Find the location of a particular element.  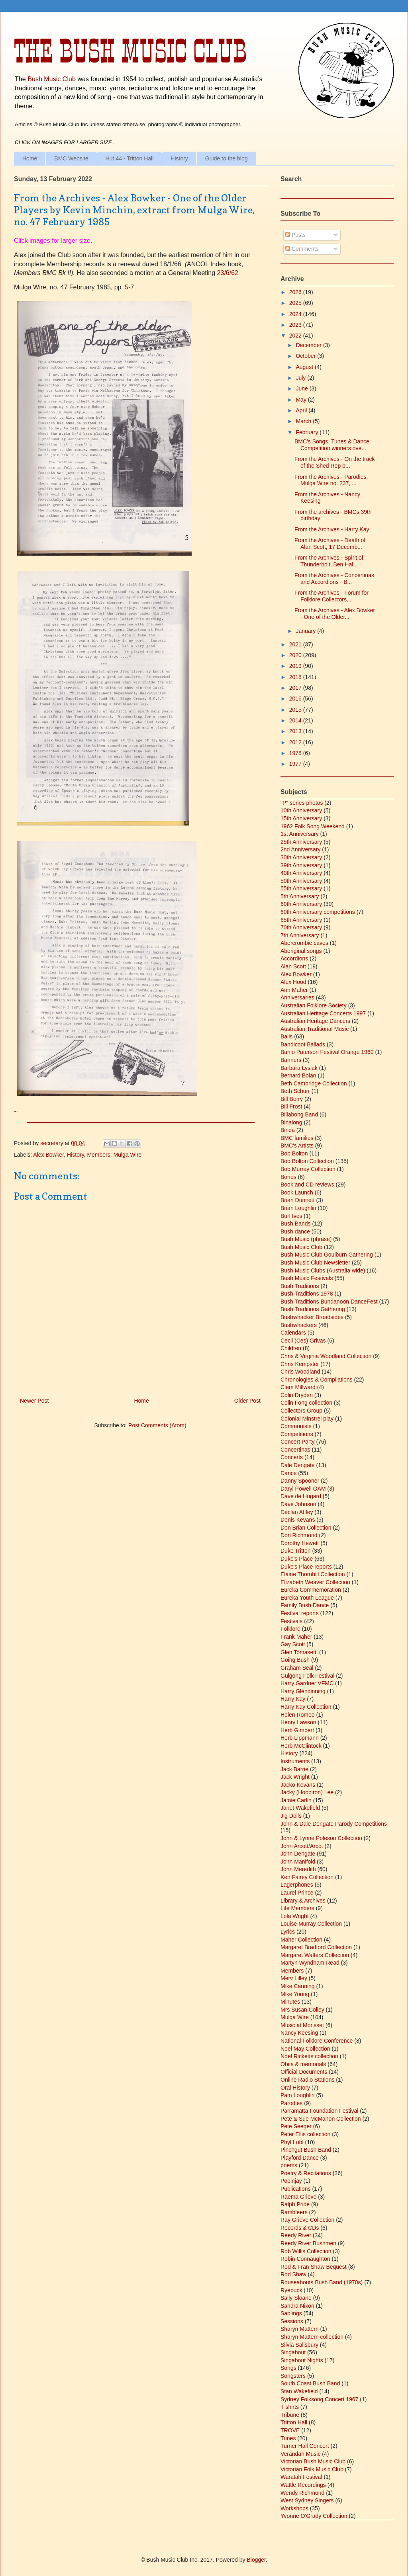

Lagerphones is located at coordinates (296, 1884).